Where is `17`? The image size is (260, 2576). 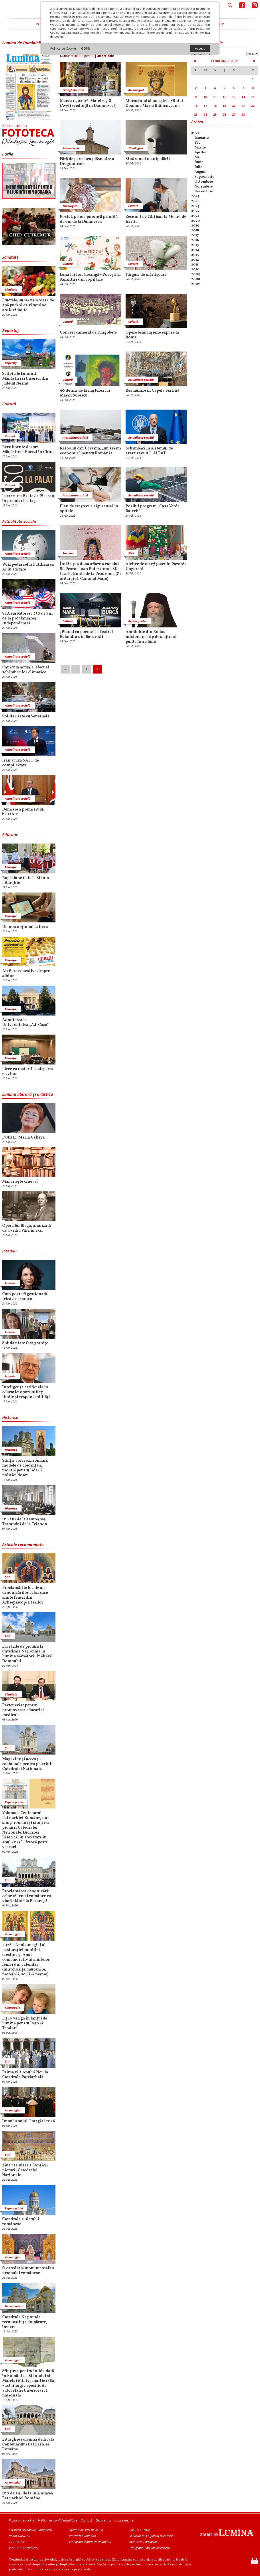
17 is located at coordinates (205, 106).